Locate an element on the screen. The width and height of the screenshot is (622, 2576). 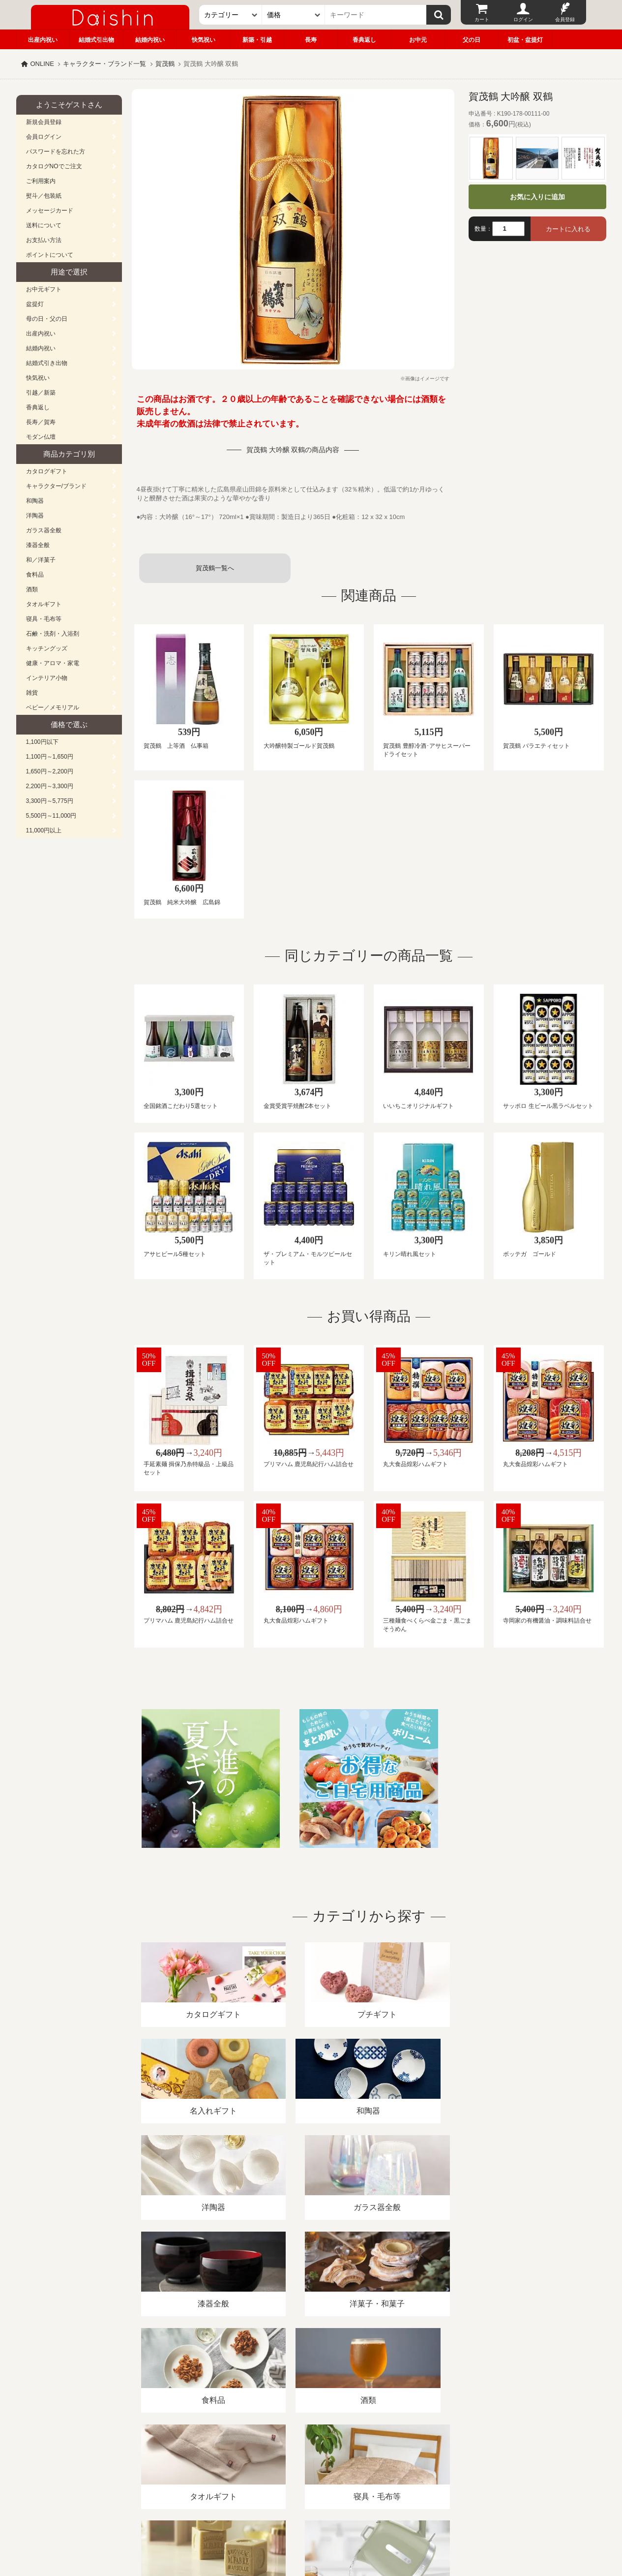
キャラクター/ブランド is located at coordinates (56, 486).